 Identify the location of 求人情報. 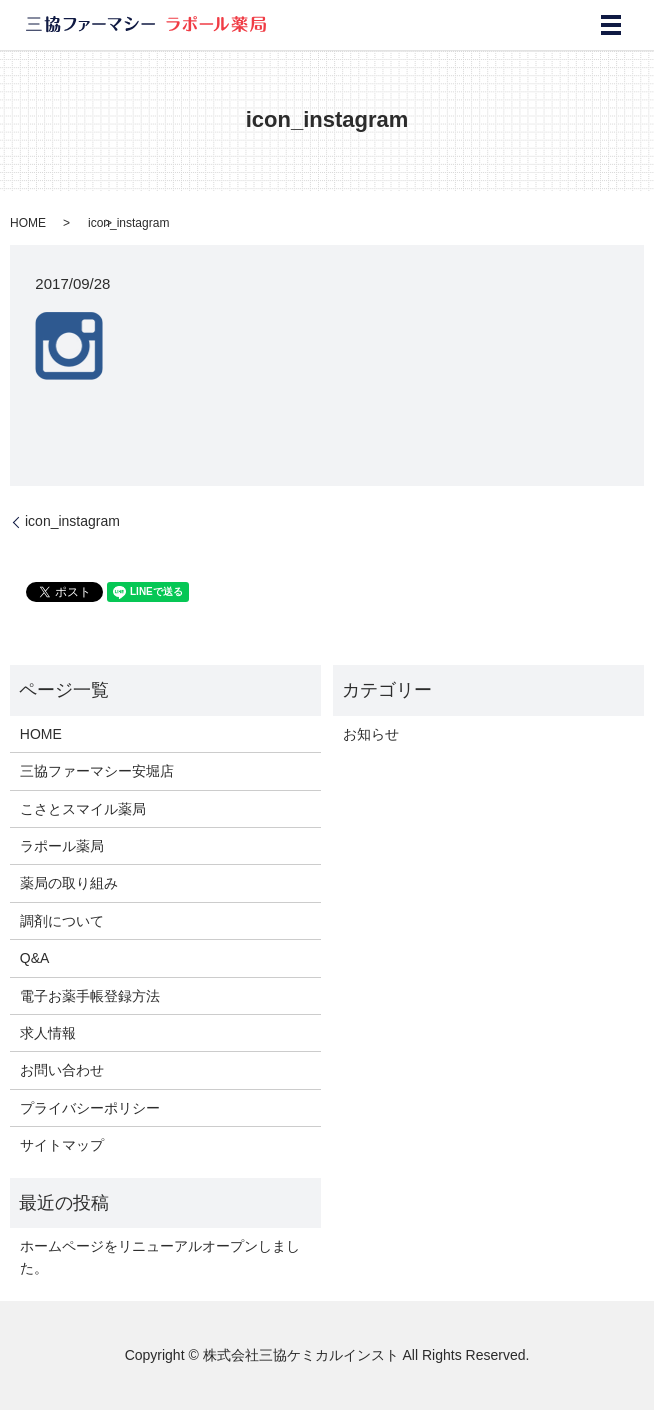
(48, 1033).